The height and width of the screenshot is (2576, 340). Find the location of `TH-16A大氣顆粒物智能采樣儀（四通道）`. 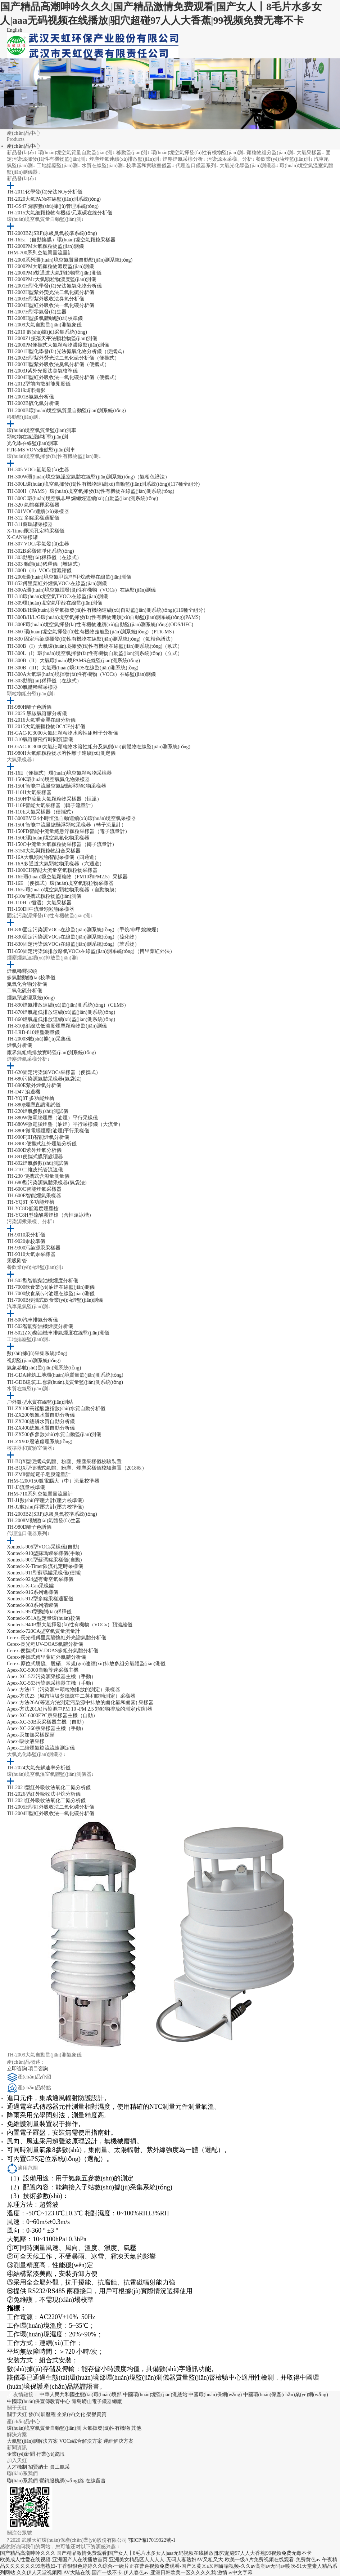

TH-16A大氣顆粒物智能采樣儀（四通道） is located at coordinates (53, 857).